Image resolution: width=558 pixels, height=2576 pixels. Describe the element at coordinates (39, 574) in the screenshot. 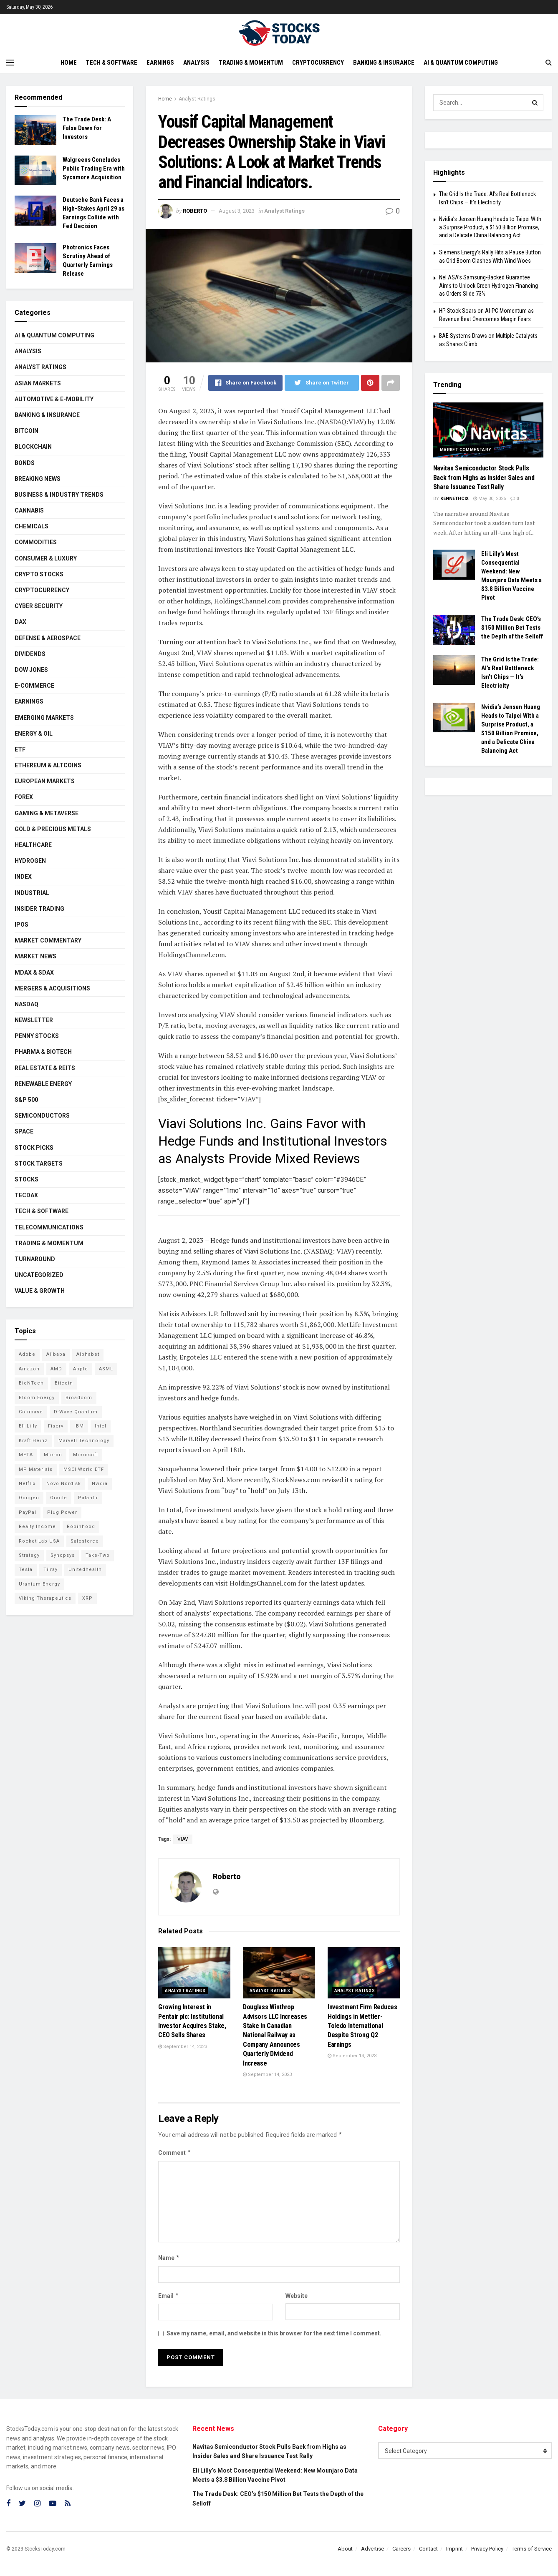

I see `Crypto Stocks` at that location.